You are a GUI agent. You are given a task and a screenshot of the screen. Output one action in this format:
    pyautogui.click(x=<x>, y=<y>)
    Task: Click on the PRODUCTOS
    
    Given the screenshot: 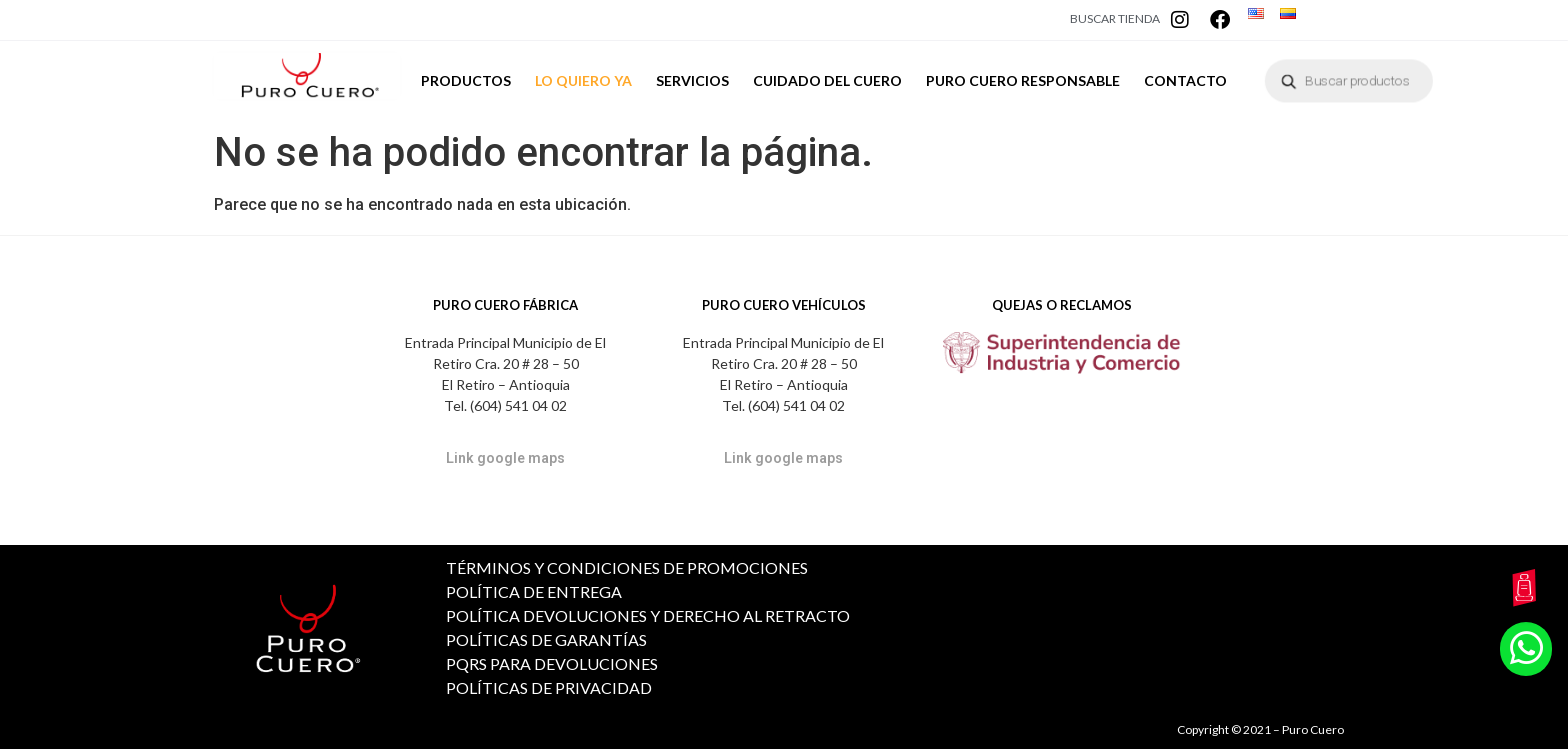 What is the action you would take?
    pyautogui.click(x=466, y=80)
    